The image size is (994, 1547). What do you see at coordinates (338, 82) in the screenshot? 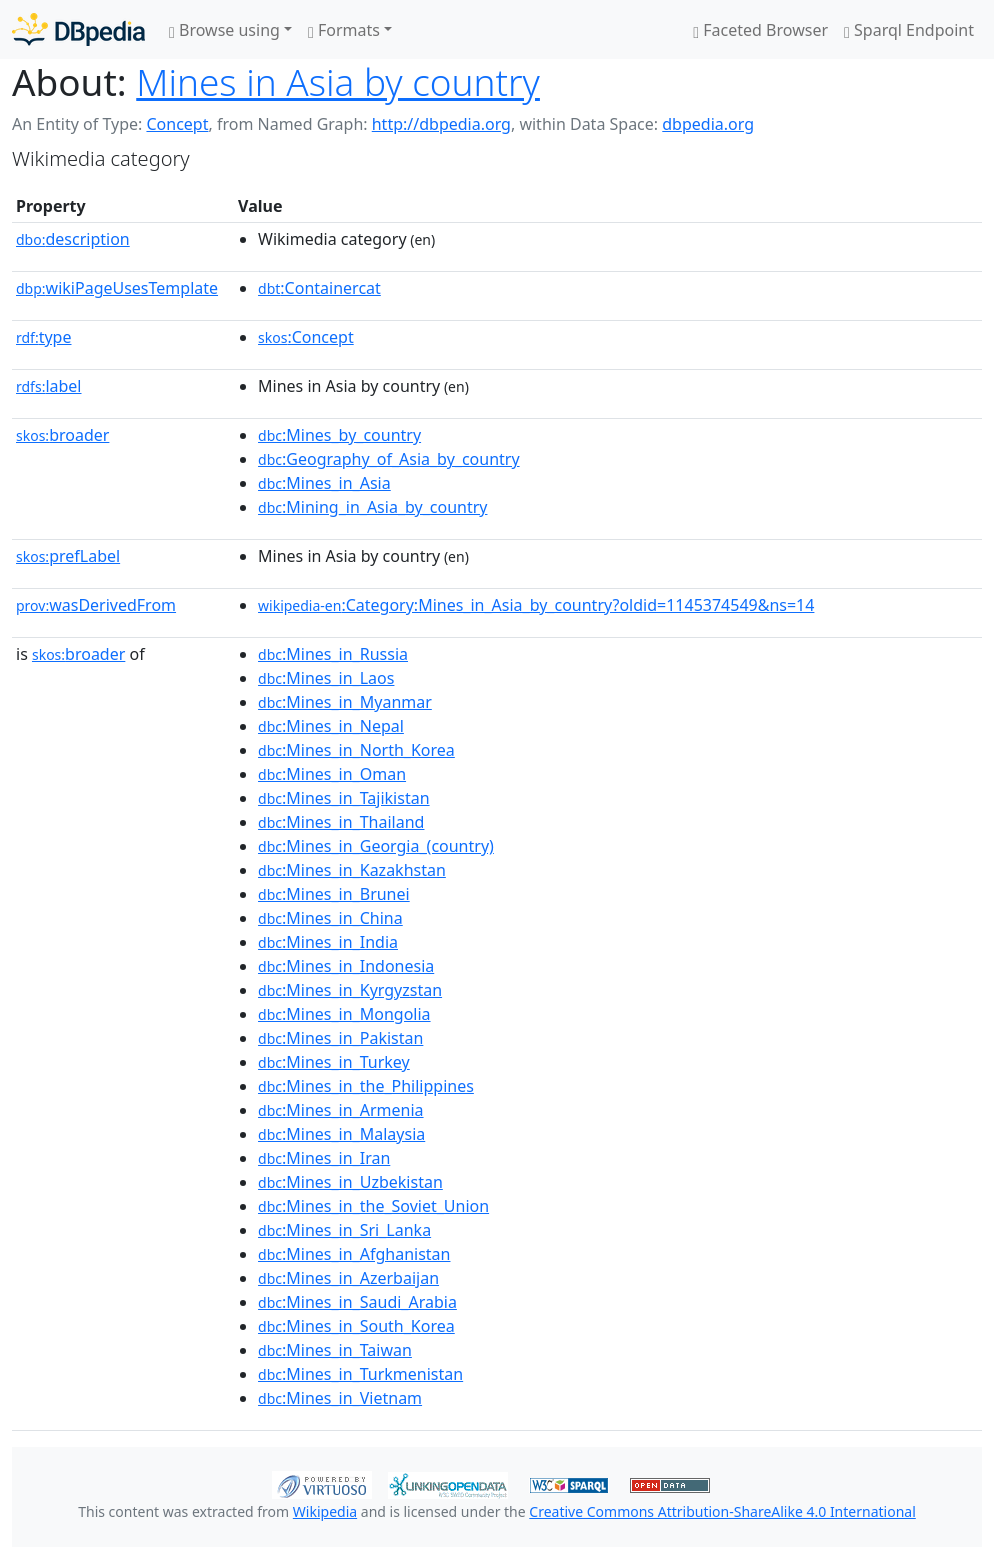
I see `Mines in Asia by country` at bounding box center [338, 82].